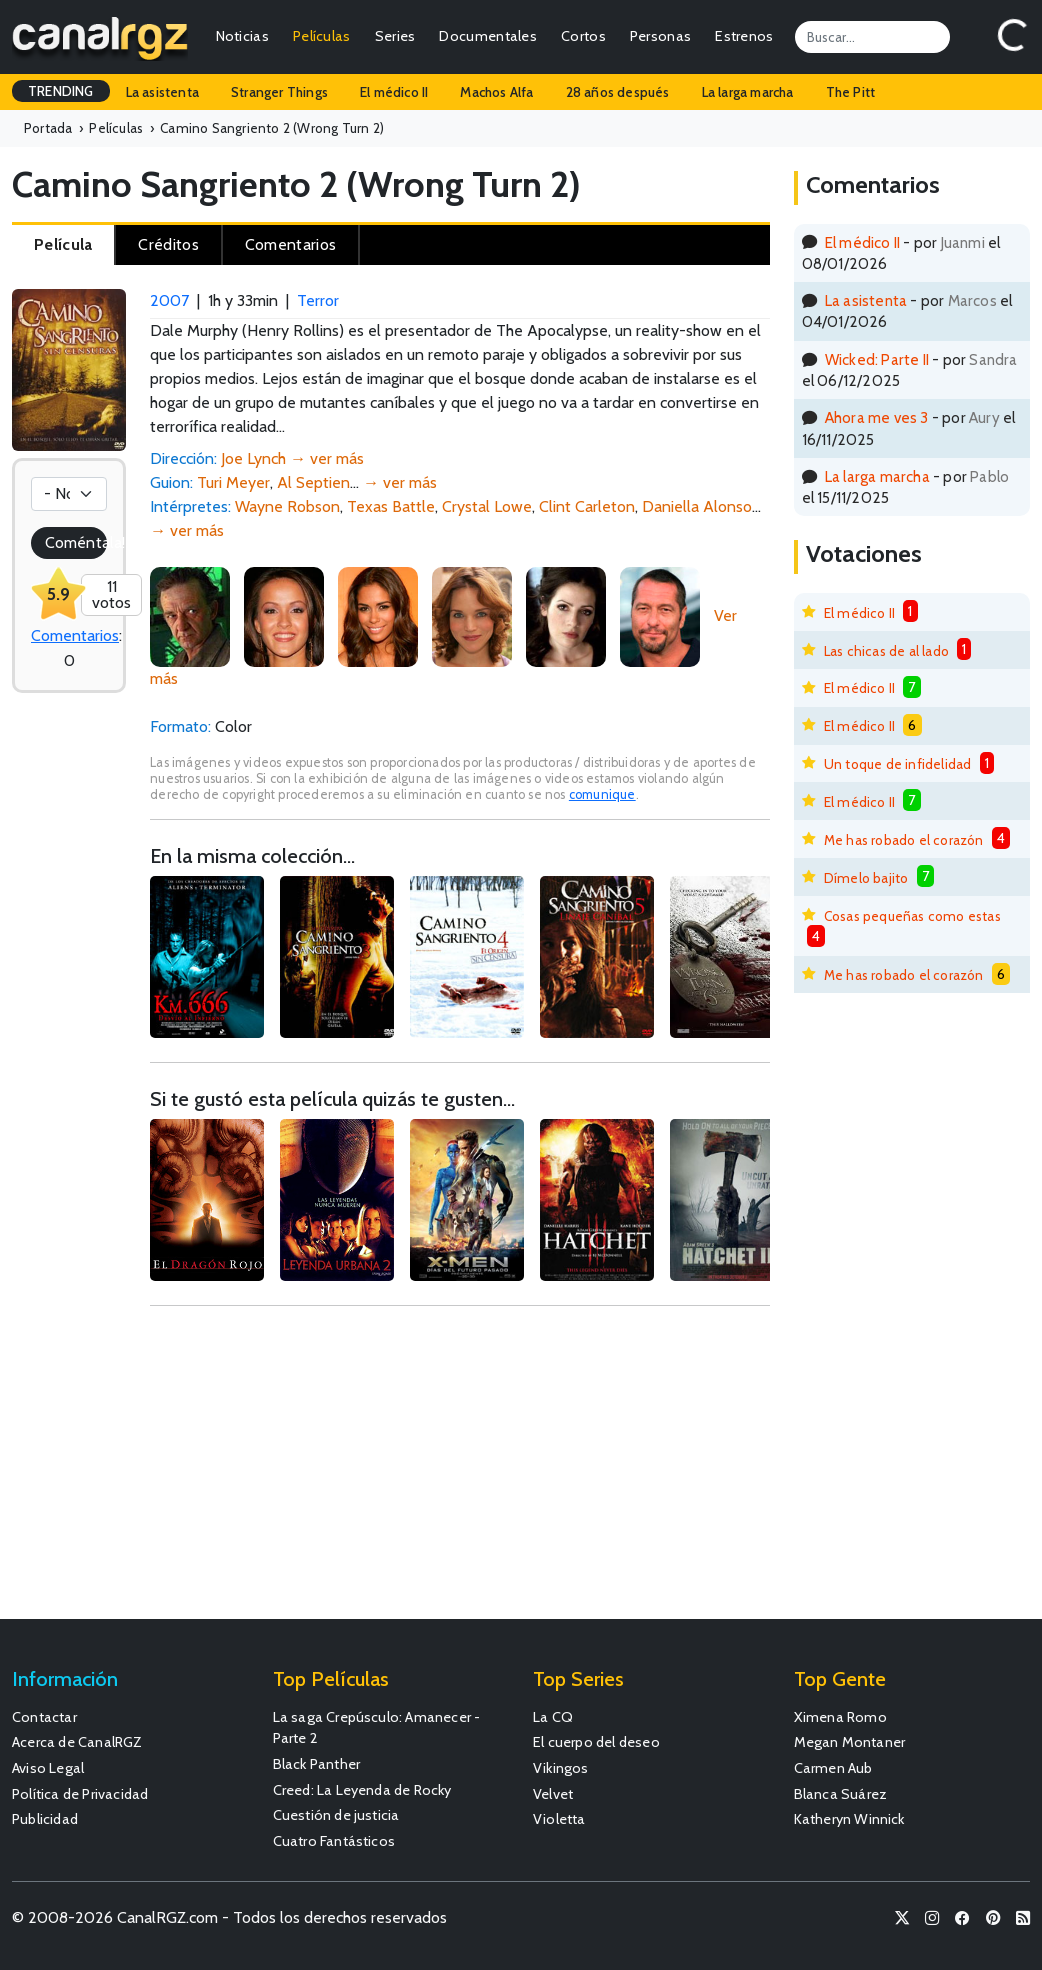 Image resolution: width=1042 pixels, height=1970 pixels. I want to click on Velvet, so click(553, 1794).